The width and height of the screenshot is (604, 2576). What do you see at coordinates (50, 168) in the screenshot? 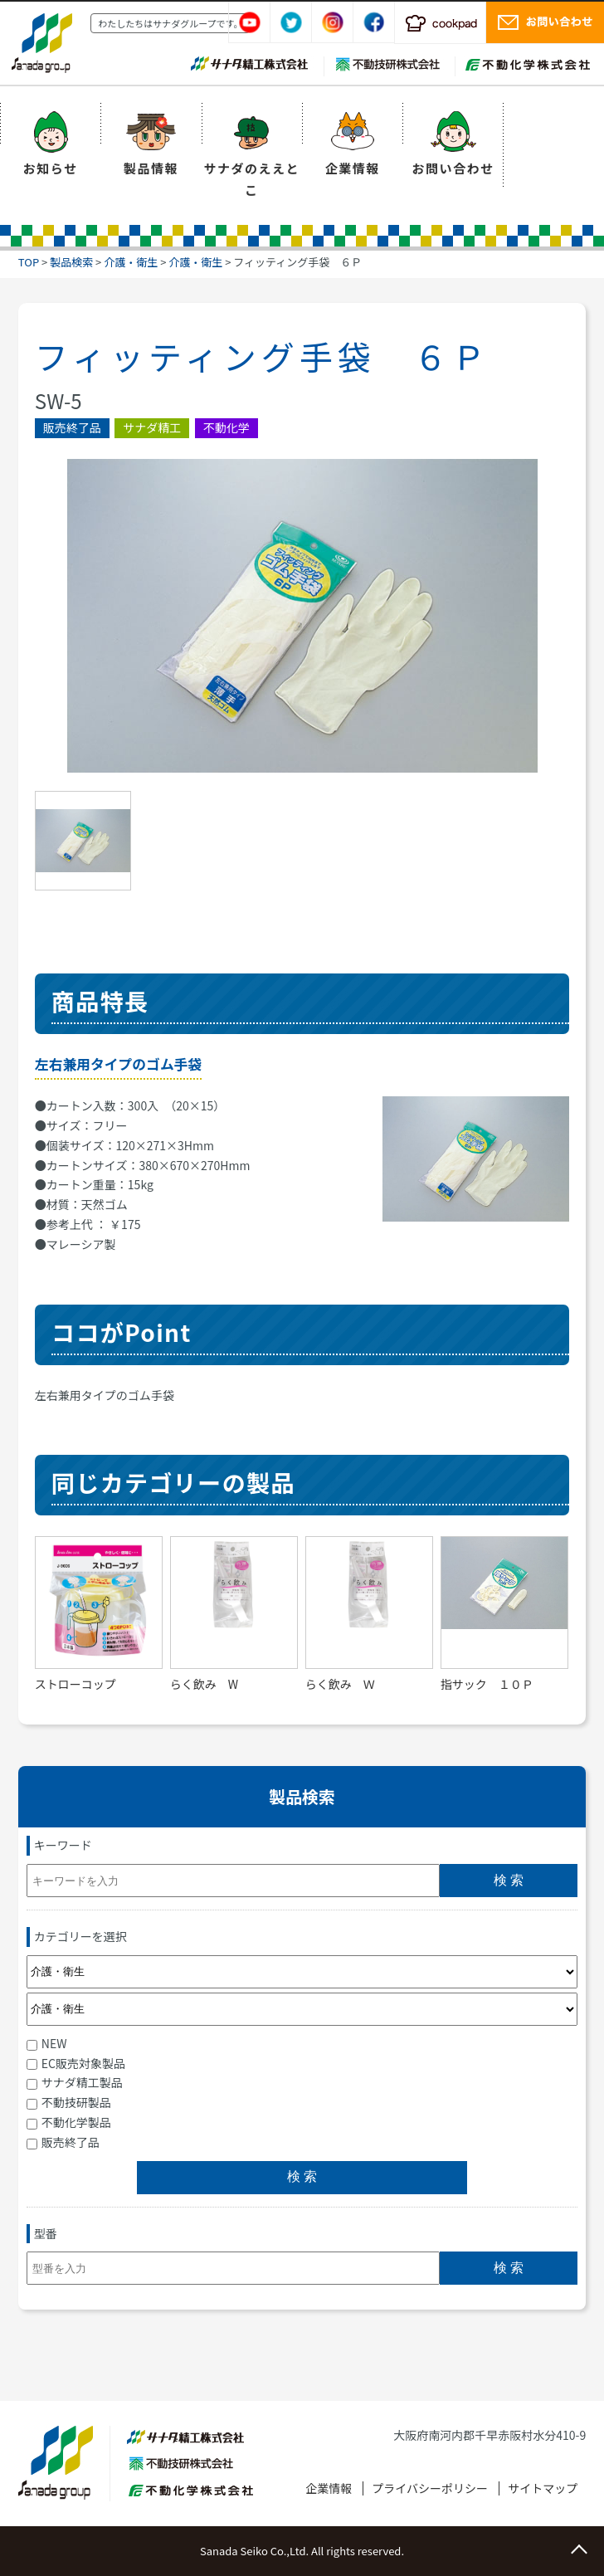
I see `お知らせ` at bounding box center [50, 168].